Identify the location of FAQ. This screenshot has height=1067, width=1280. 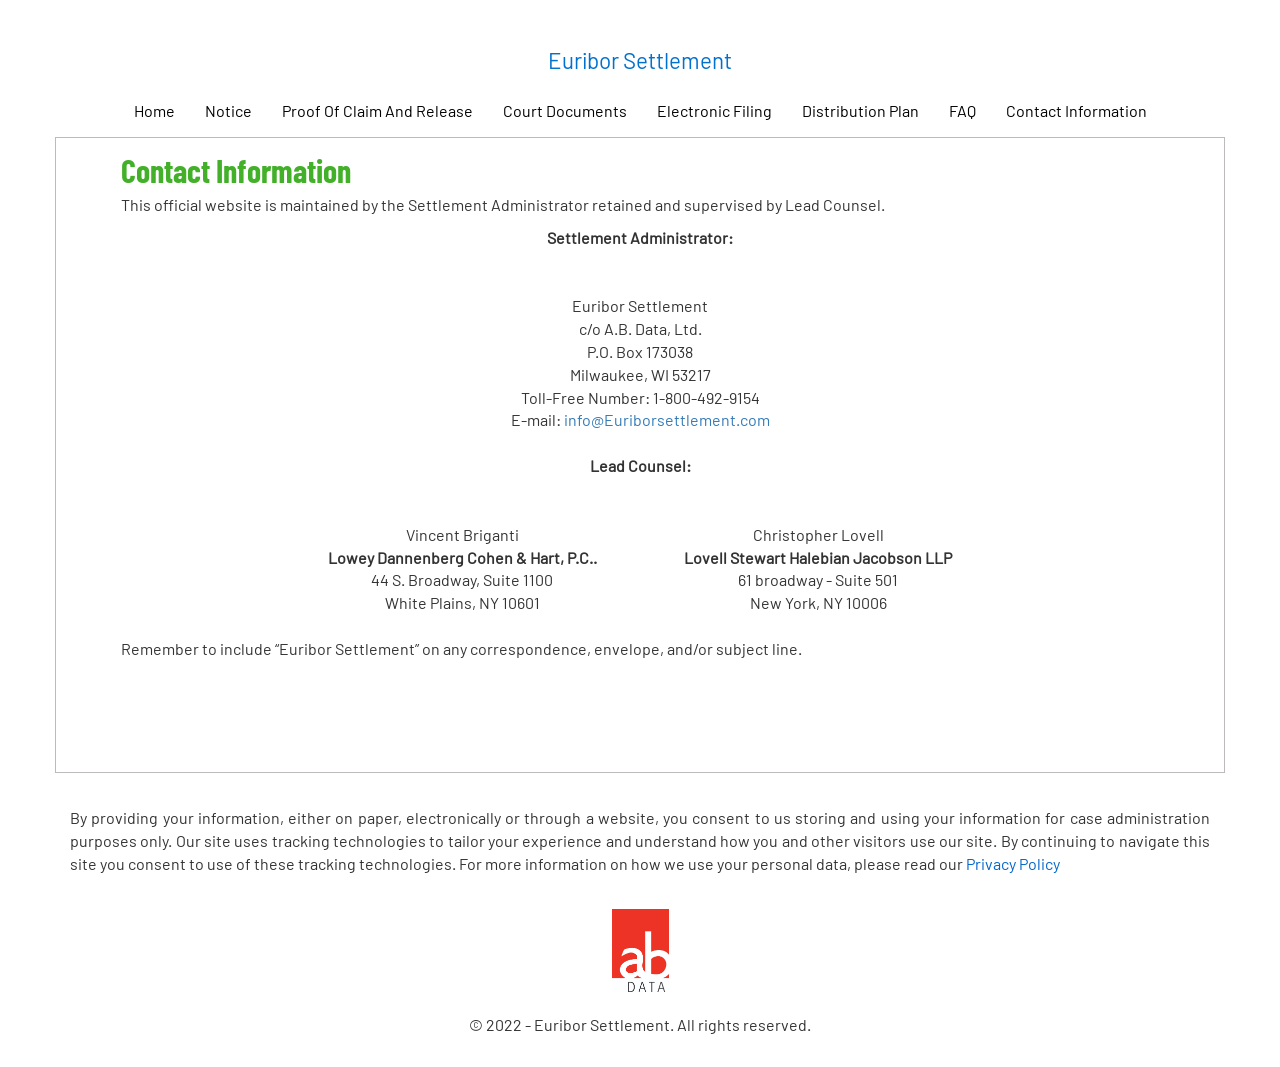
(962, 110).